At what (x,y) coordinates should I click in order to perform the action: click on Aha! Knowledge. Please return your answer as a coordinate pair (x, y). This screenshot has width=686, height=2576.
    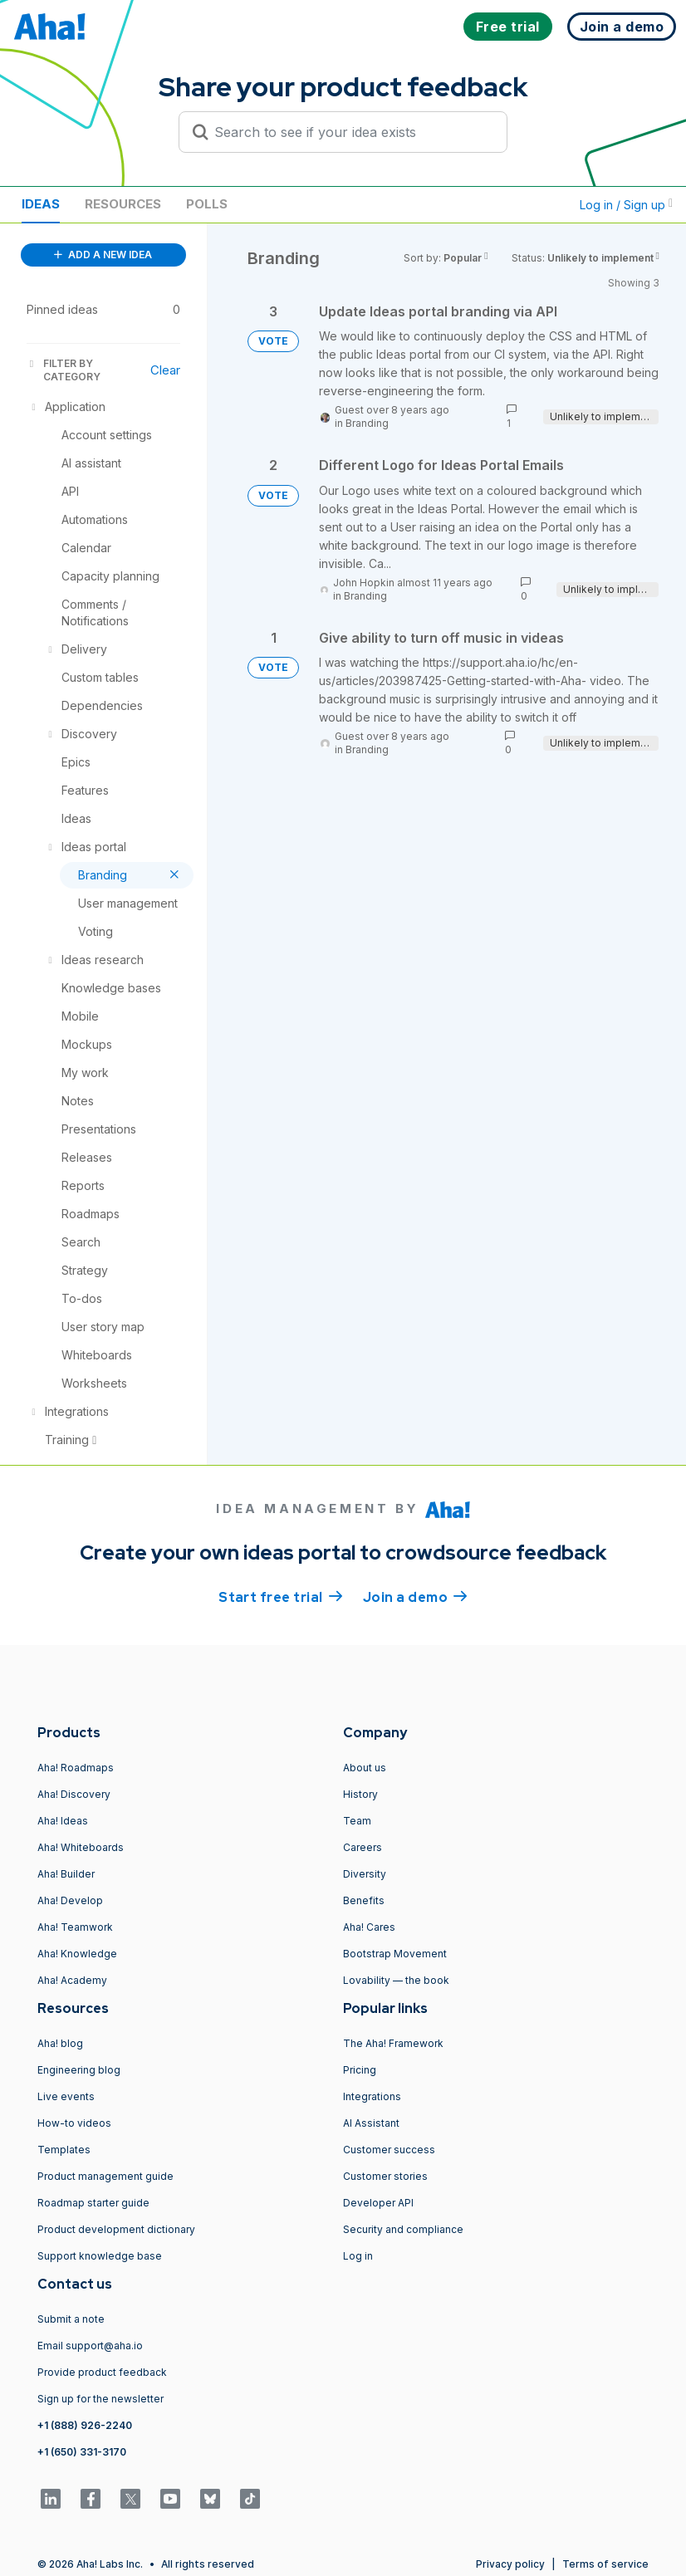
    Looking at the image, I should click on (77, 1953).